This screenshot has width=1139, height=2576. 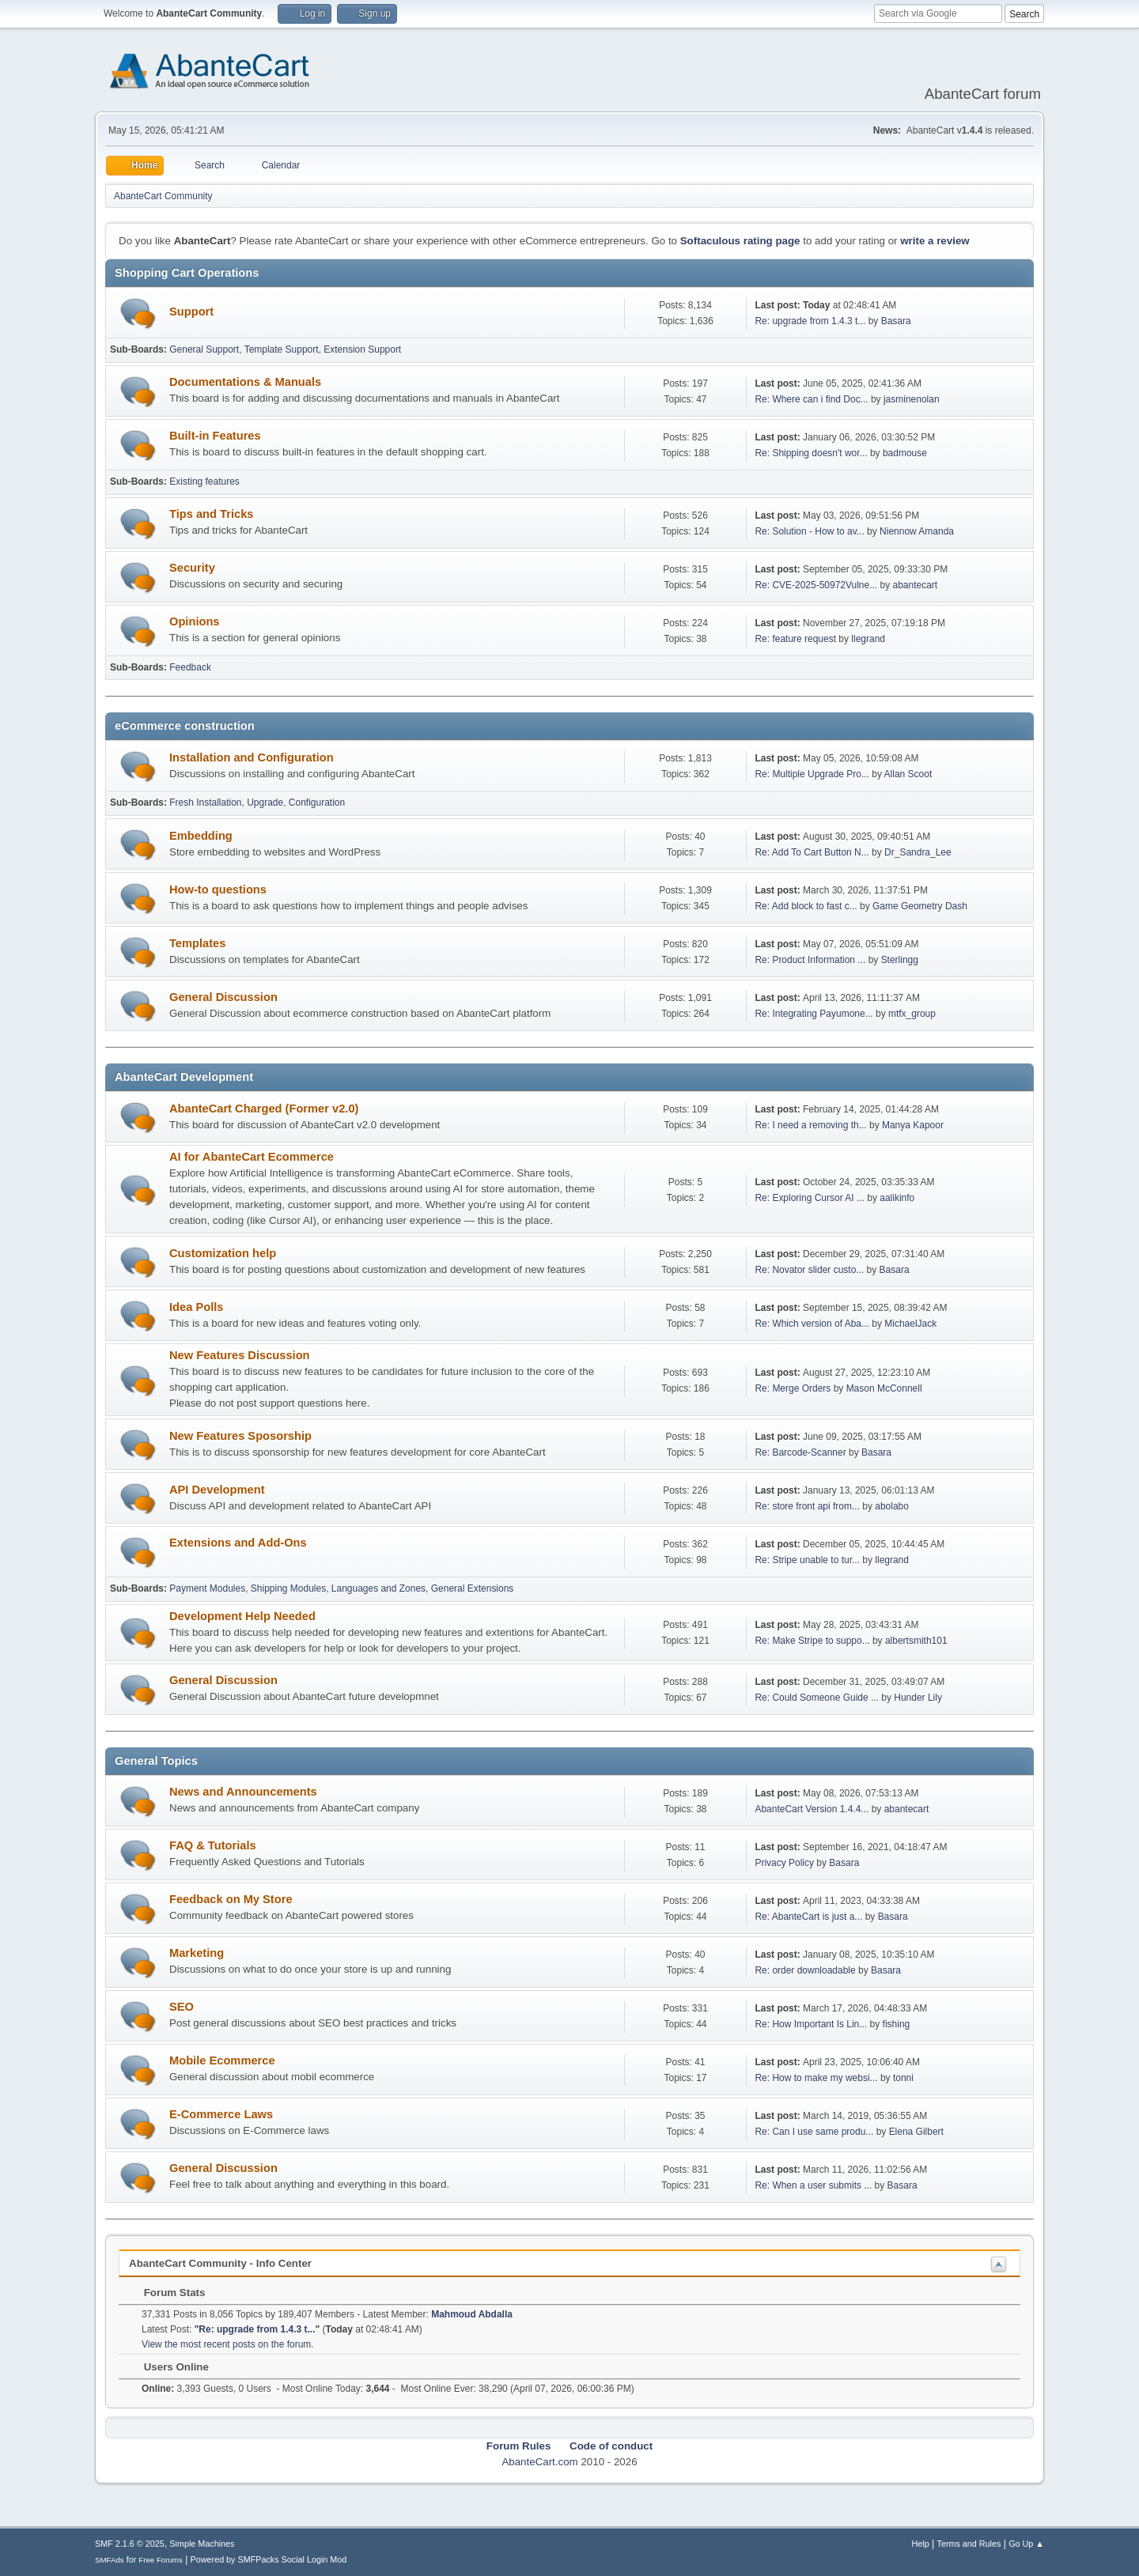 I want to click on AbanteCart Community - Info Center, so click(x=220, y=2263).